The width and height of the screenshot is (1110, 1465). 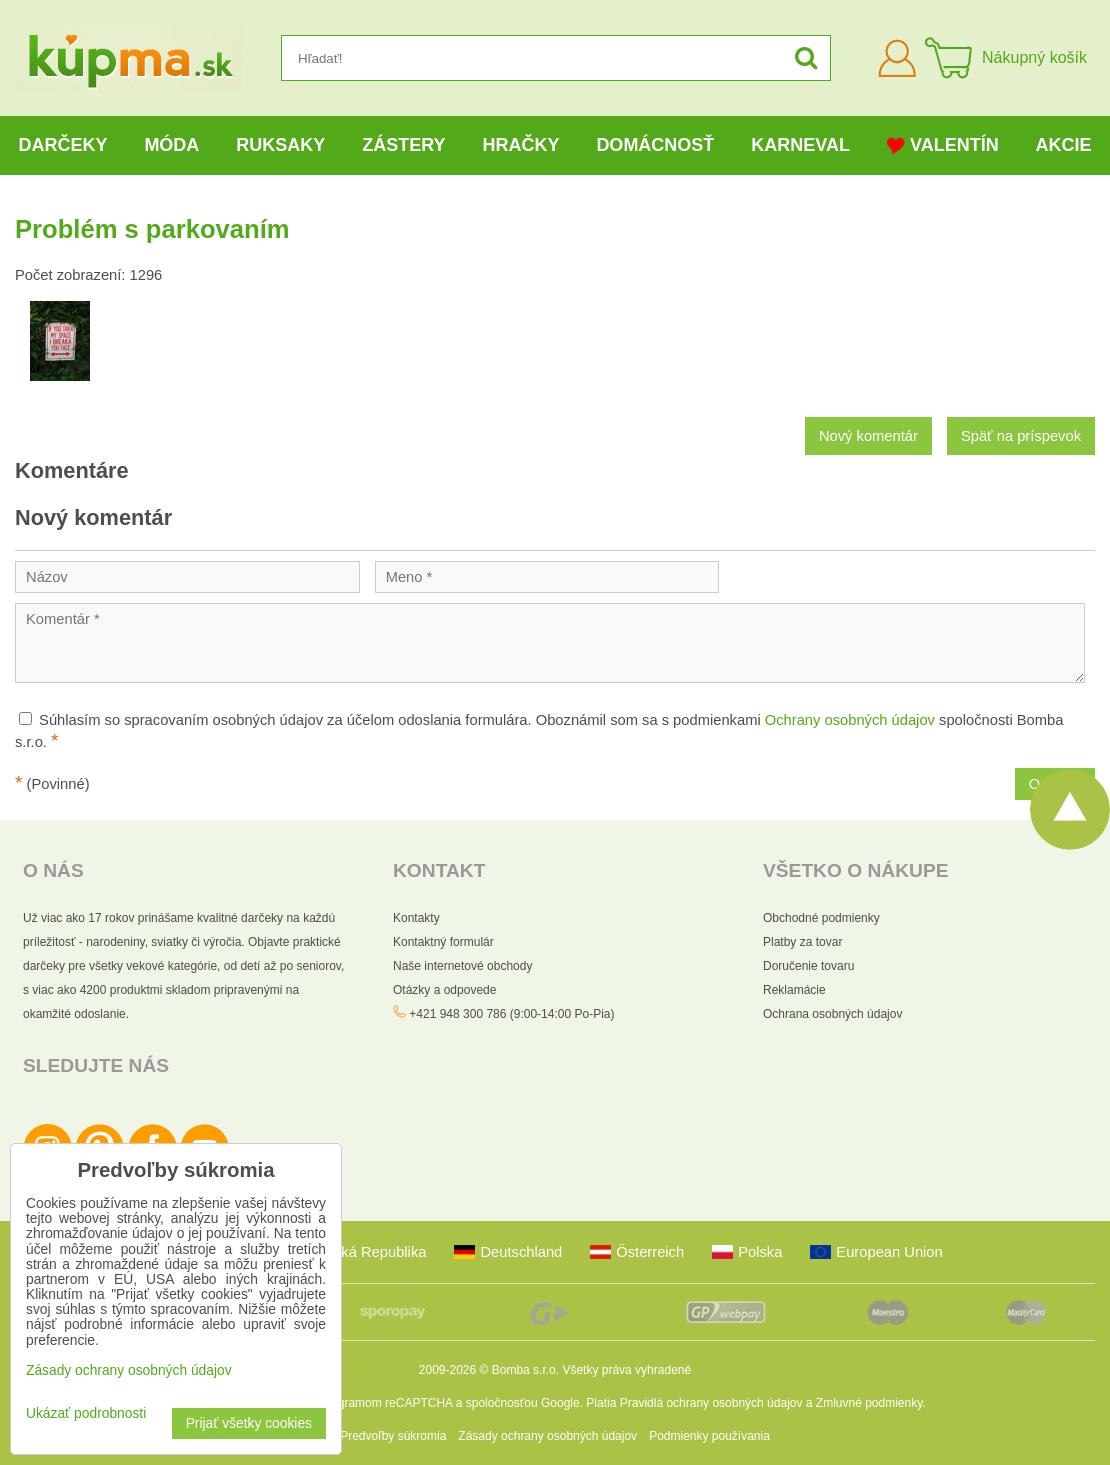 I want to click on Ochrana osobných údajov, so click(x=832, y=1014).